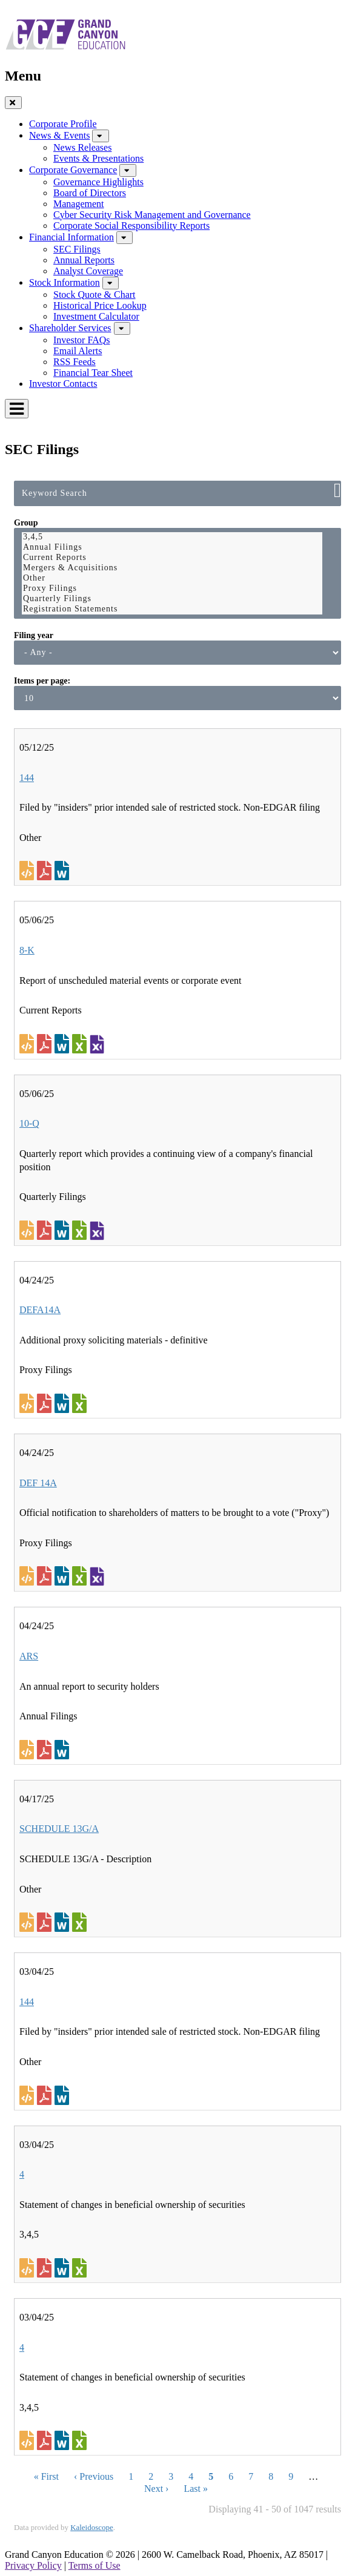  I want to click on Email Alerts, so click(77, 351).